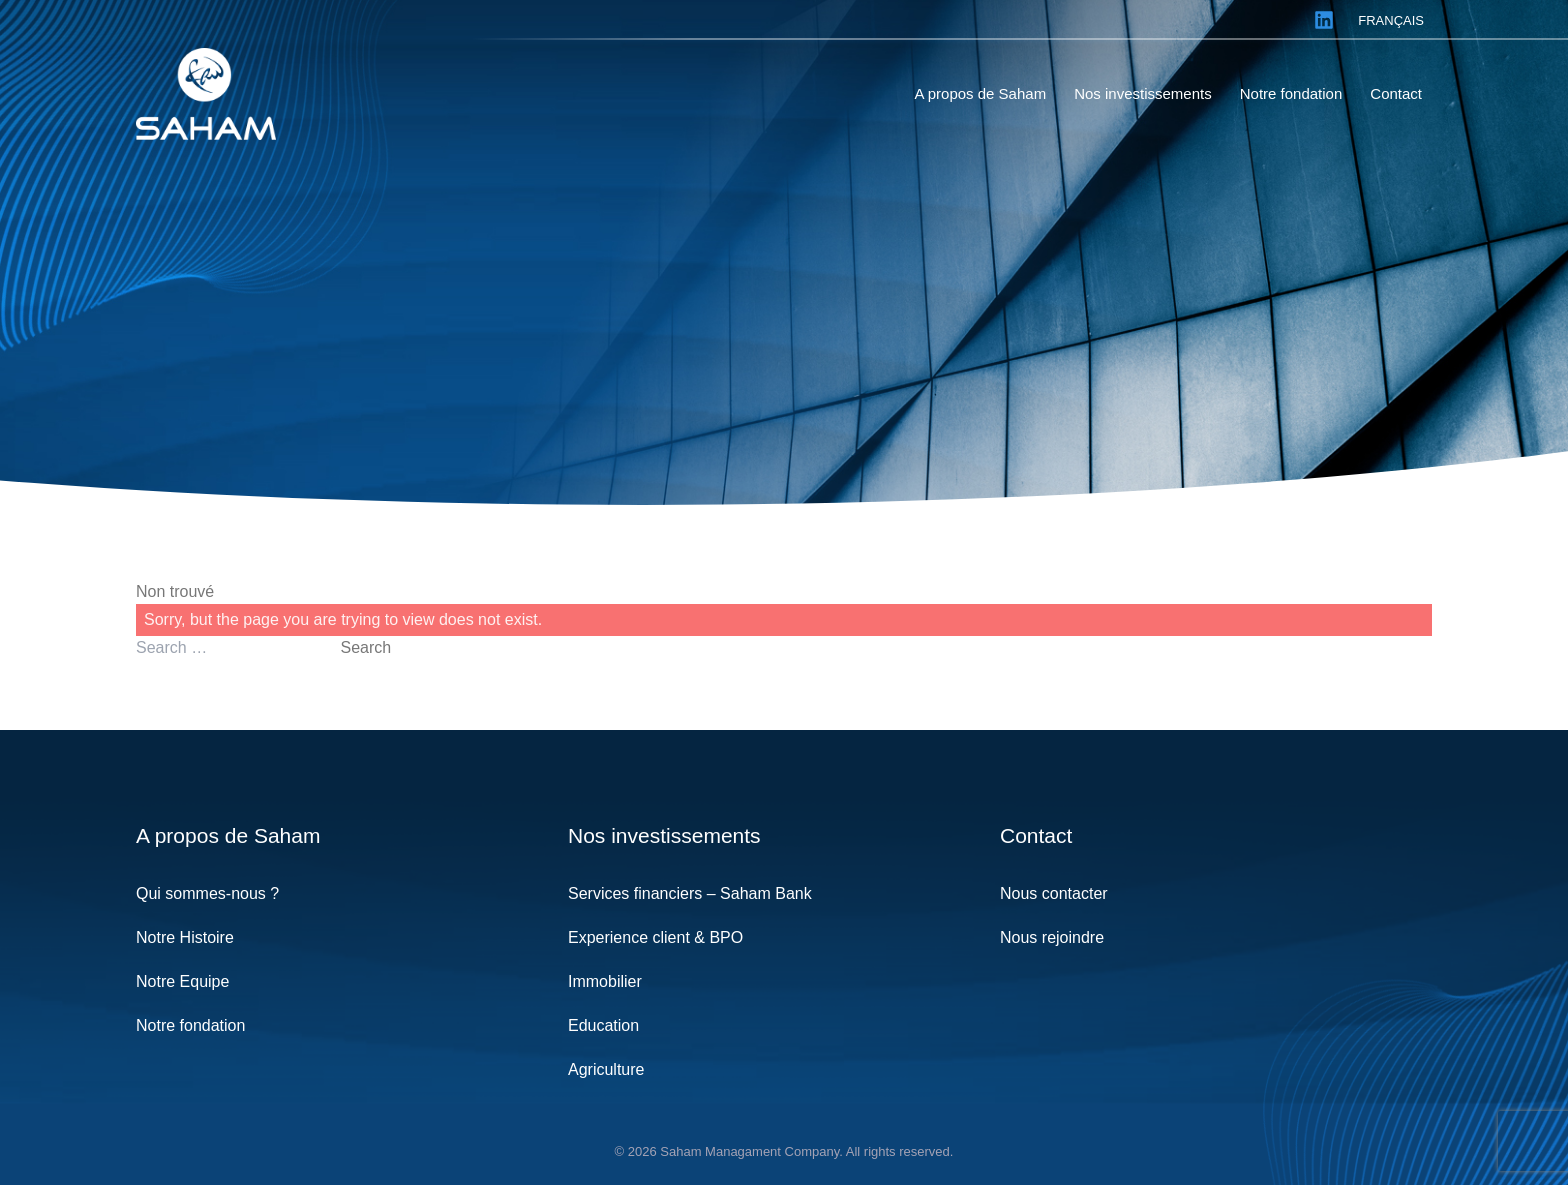  What do you see at coordinates (980, 93) in the screenshot?
I see `A propos de Saham [menuitem]` at bounding box center [980, 93].